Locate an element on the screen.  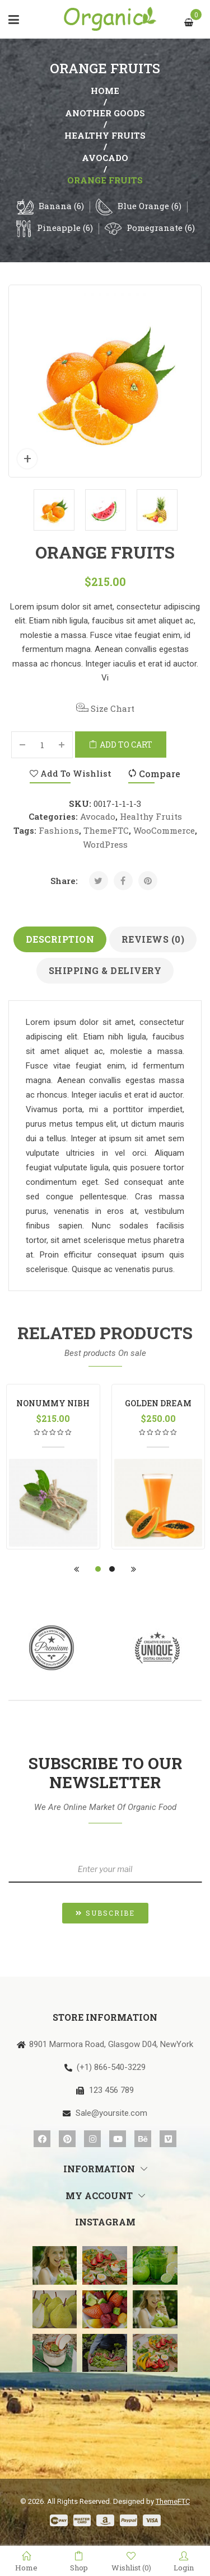
Description is located at coordinates (60, 939).